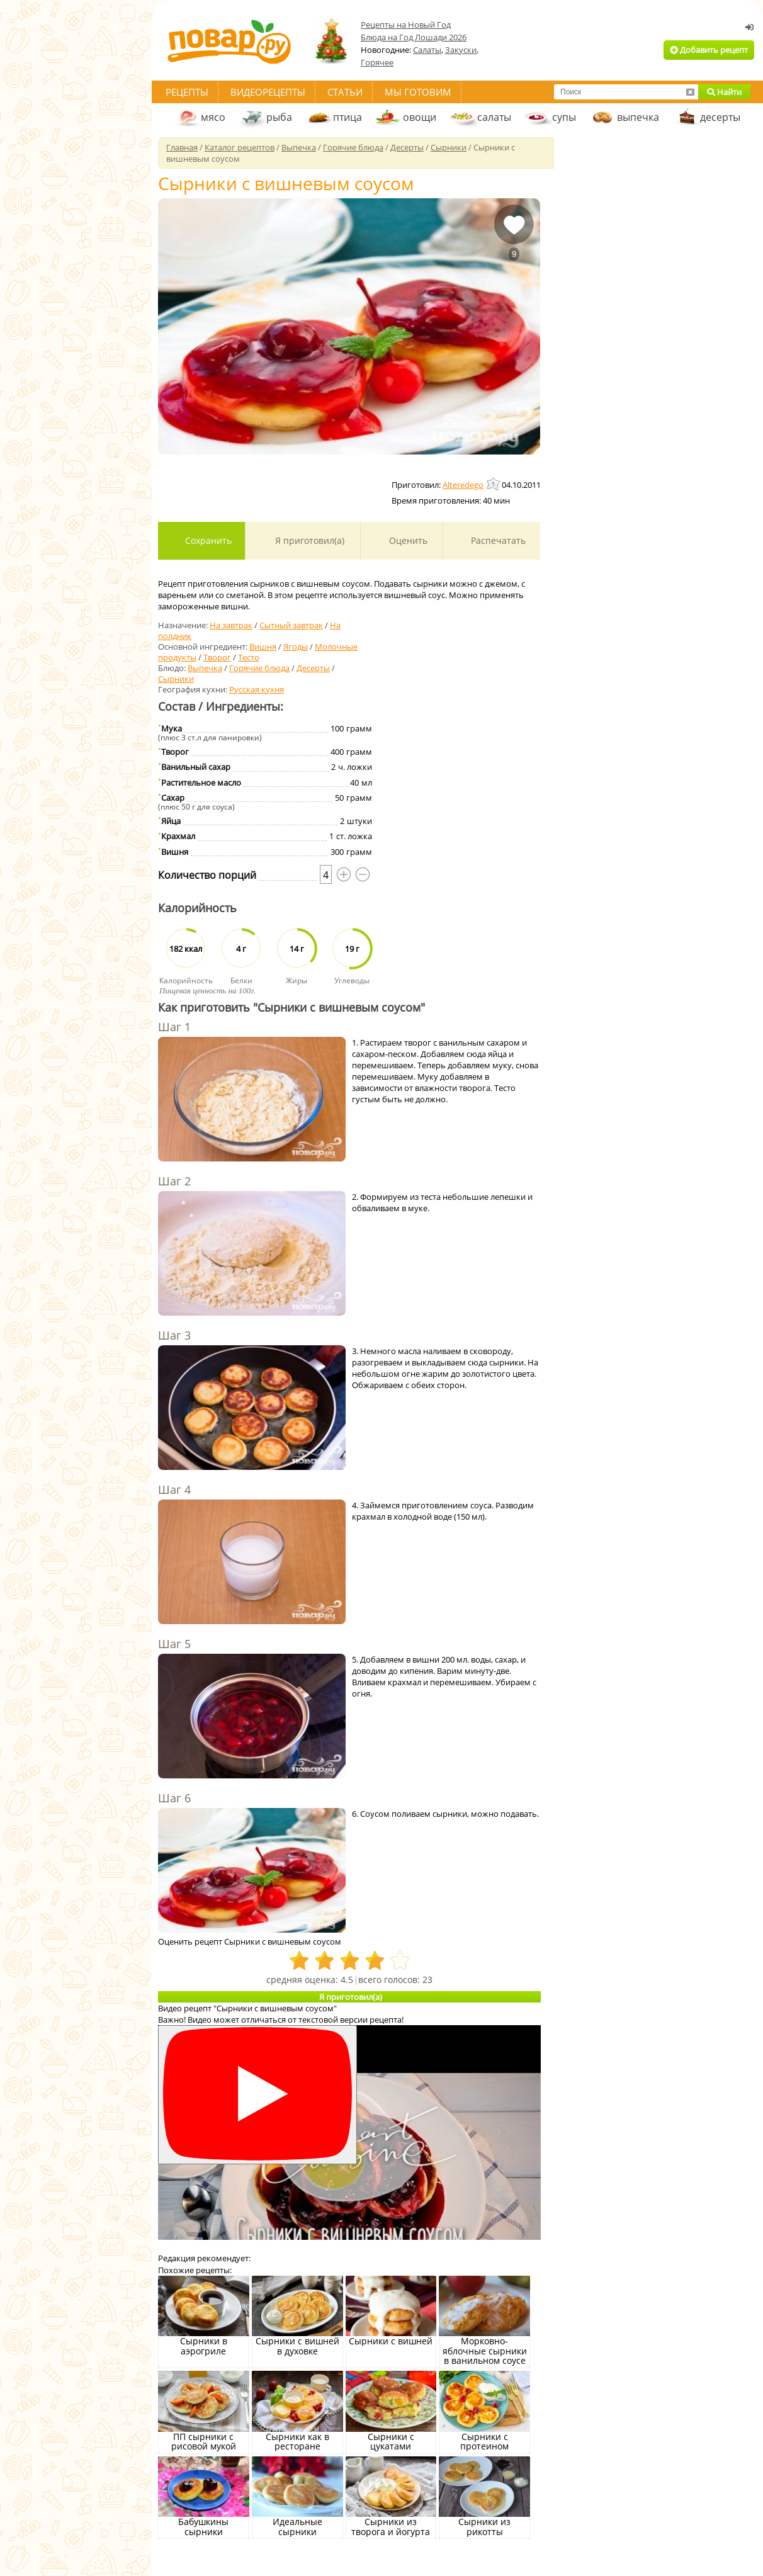  What do you see at coordinates (638, 117) in the screenshot?
I see `выпечка` at bounding box center [638, 117].